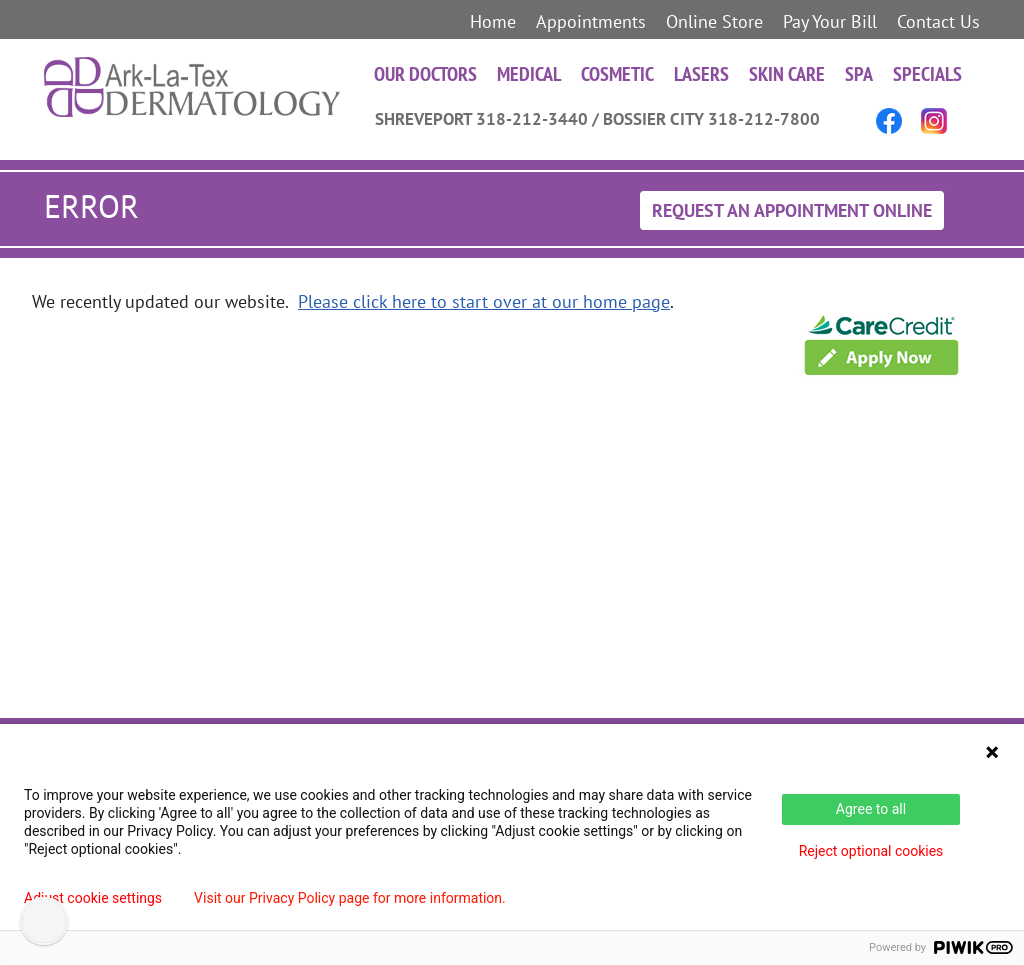 The width and height of the screenshot is (1024, 965). I want to click on Request An Appointment Online, so click(792, 210).